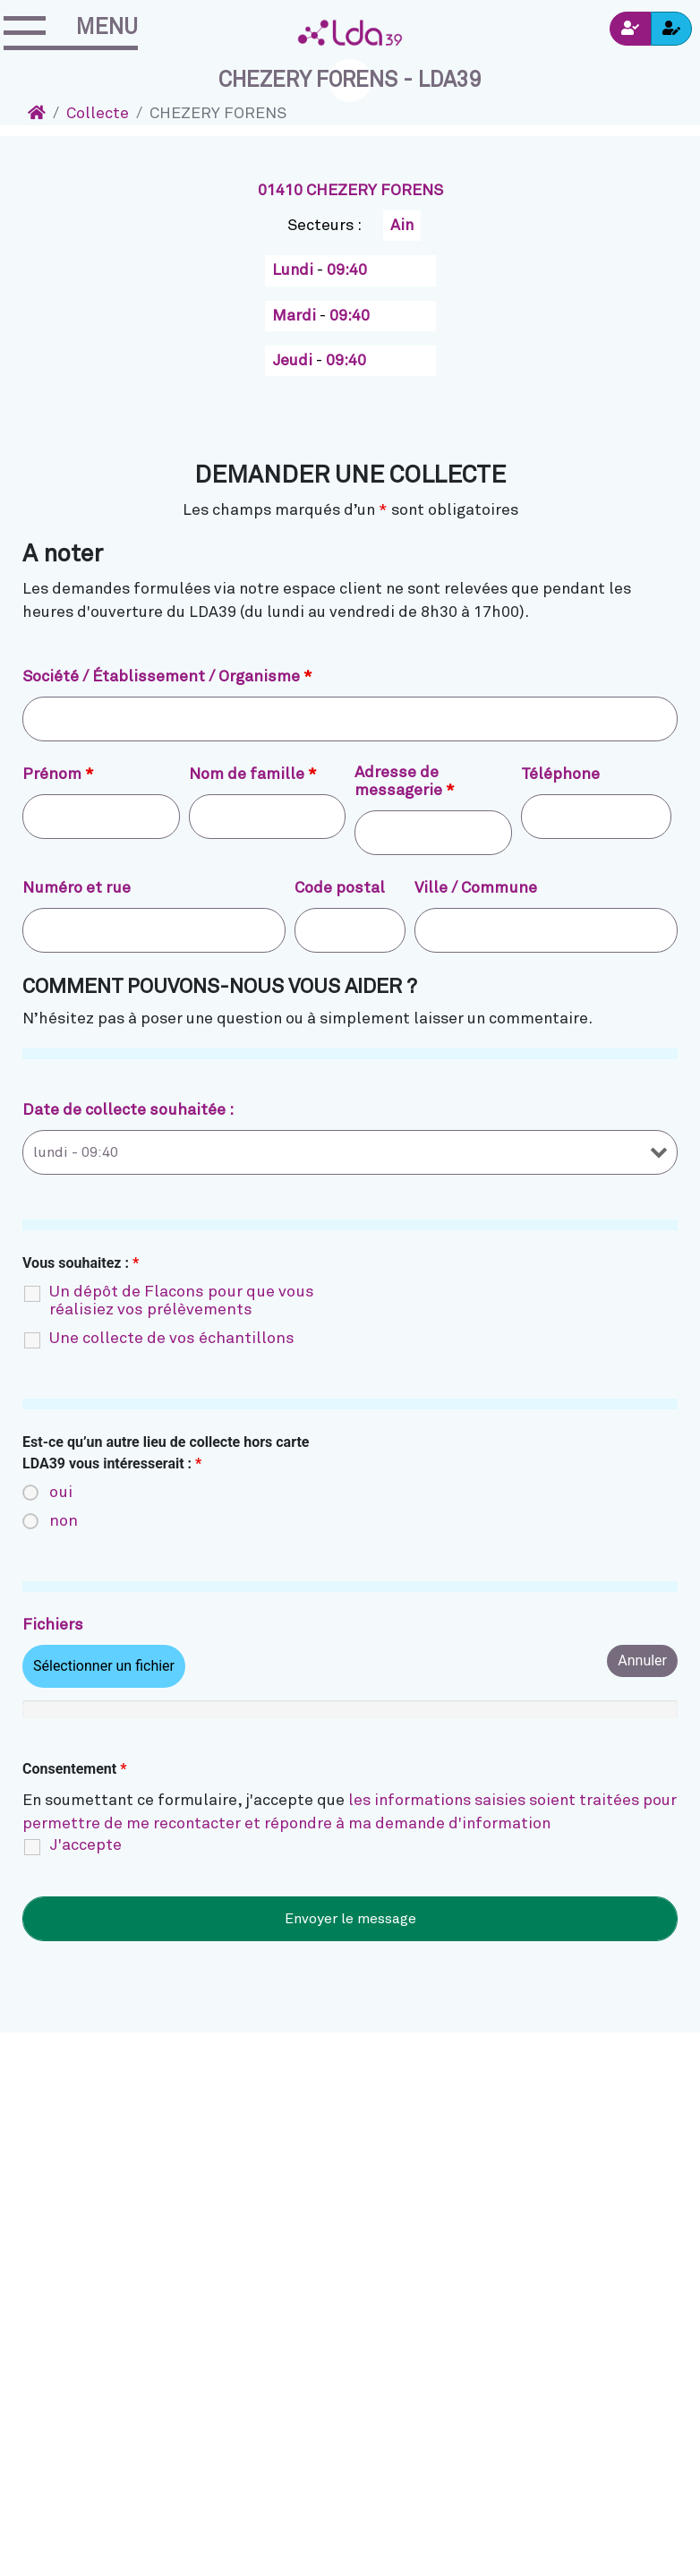 This screenshot has height=2576, width=700. I want to click on Téléphone, so click(560, 774).